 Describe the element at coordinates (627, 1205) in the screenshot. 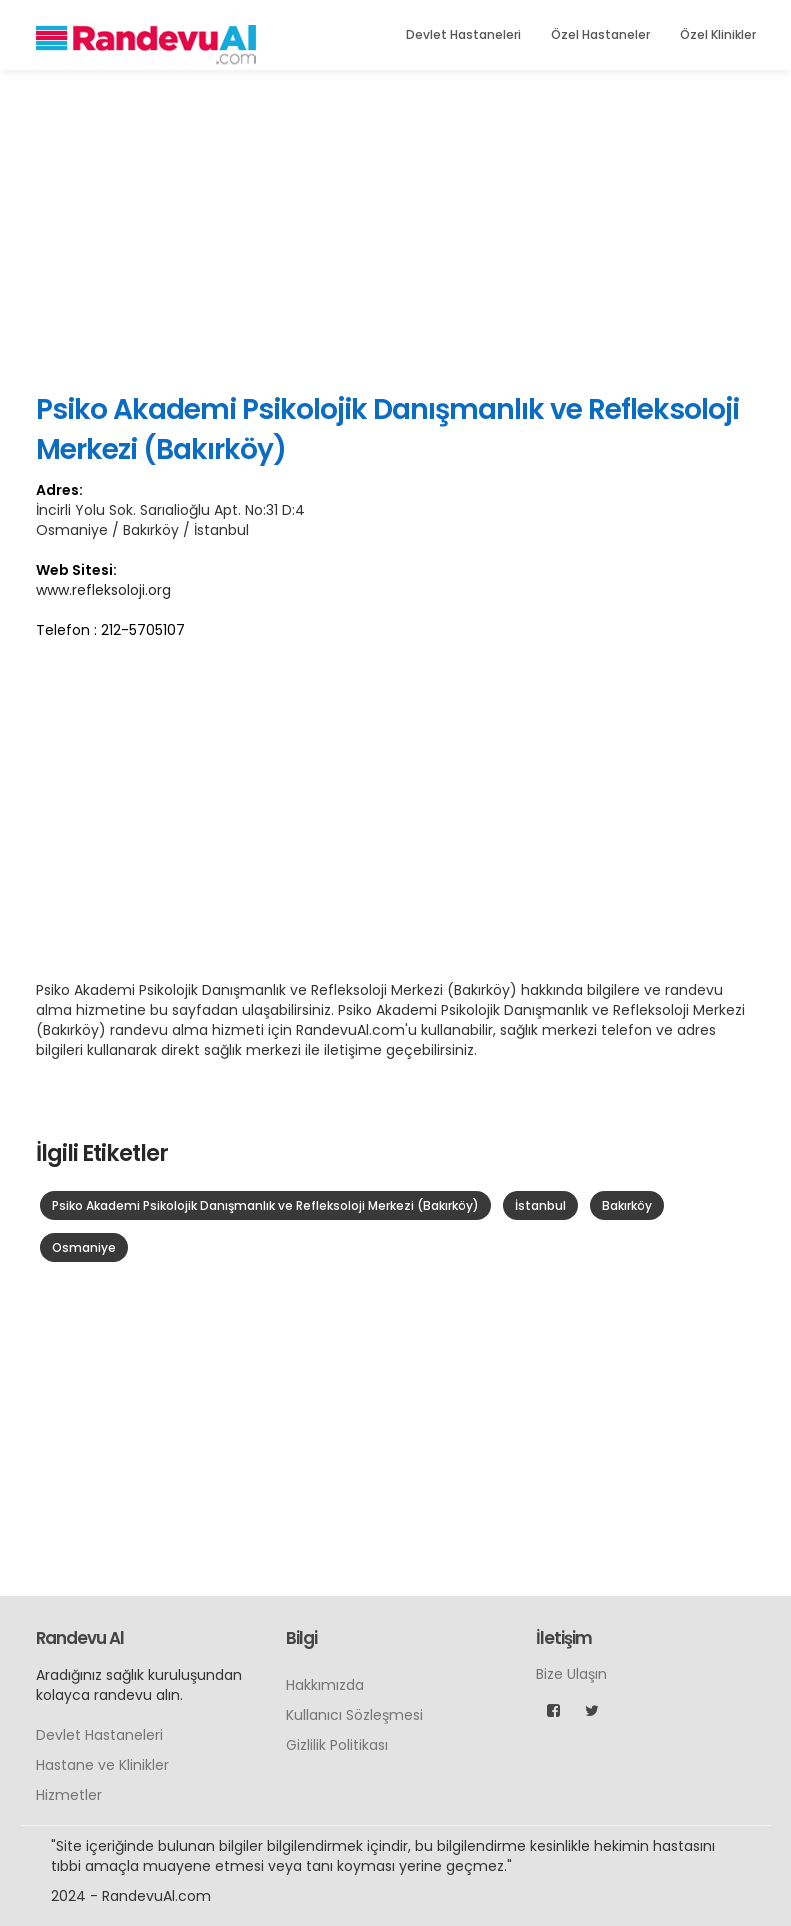

I see `Bakırköy` at that location.